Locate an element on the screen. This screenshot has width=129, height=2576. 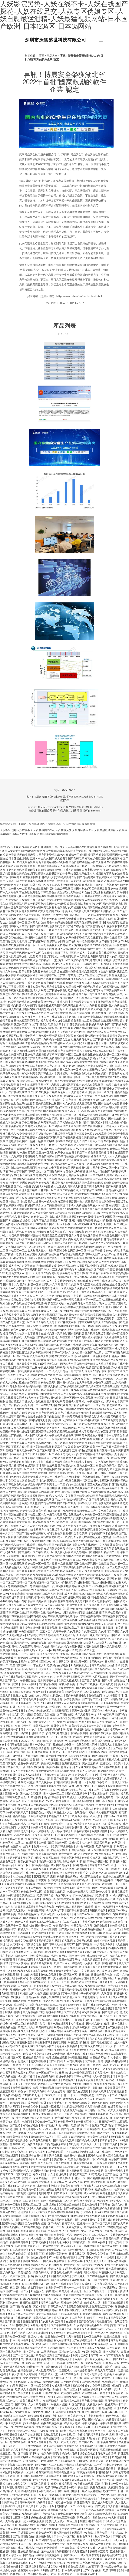
a资源在线观看 is located at coordinates (101, 1850).